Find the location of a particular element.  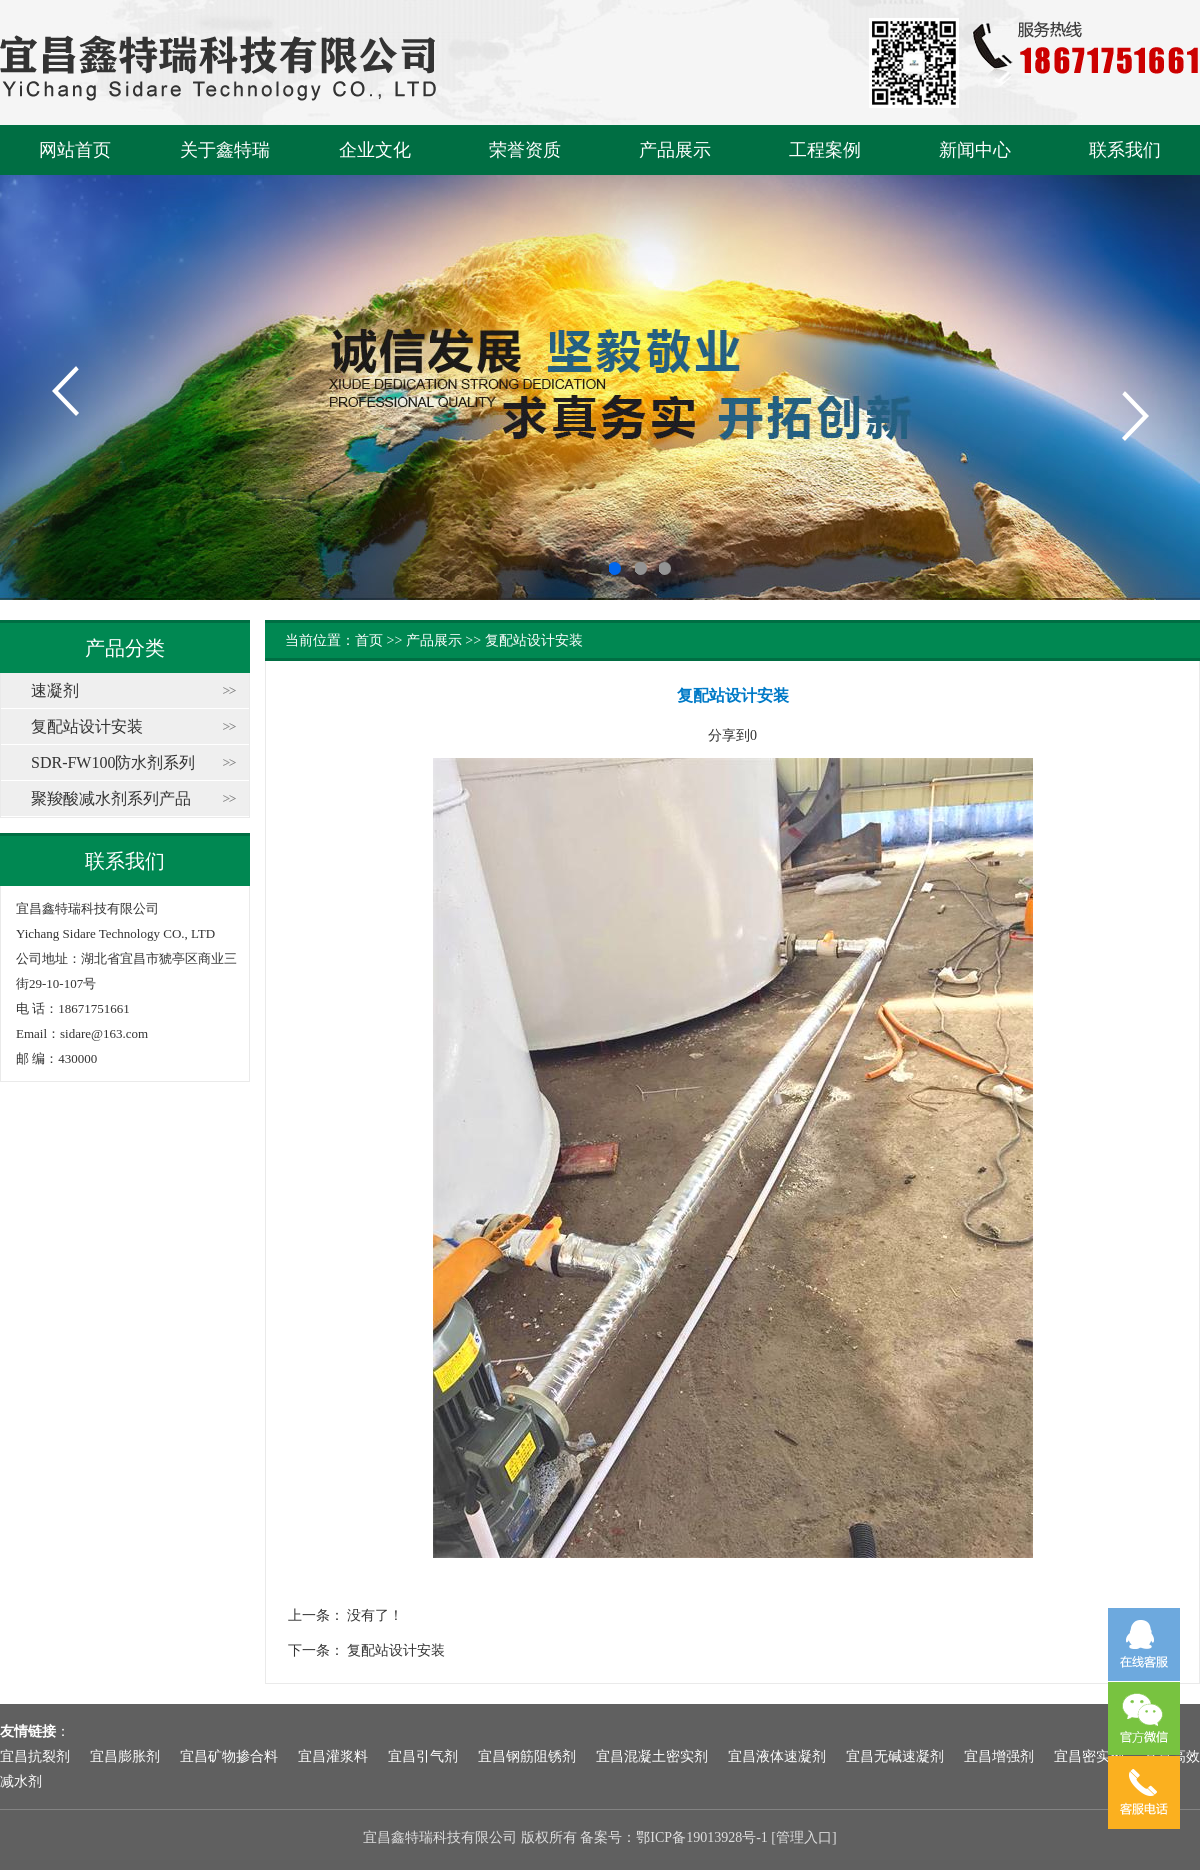

复配站设计安装 is located at coordinates (87, 726).